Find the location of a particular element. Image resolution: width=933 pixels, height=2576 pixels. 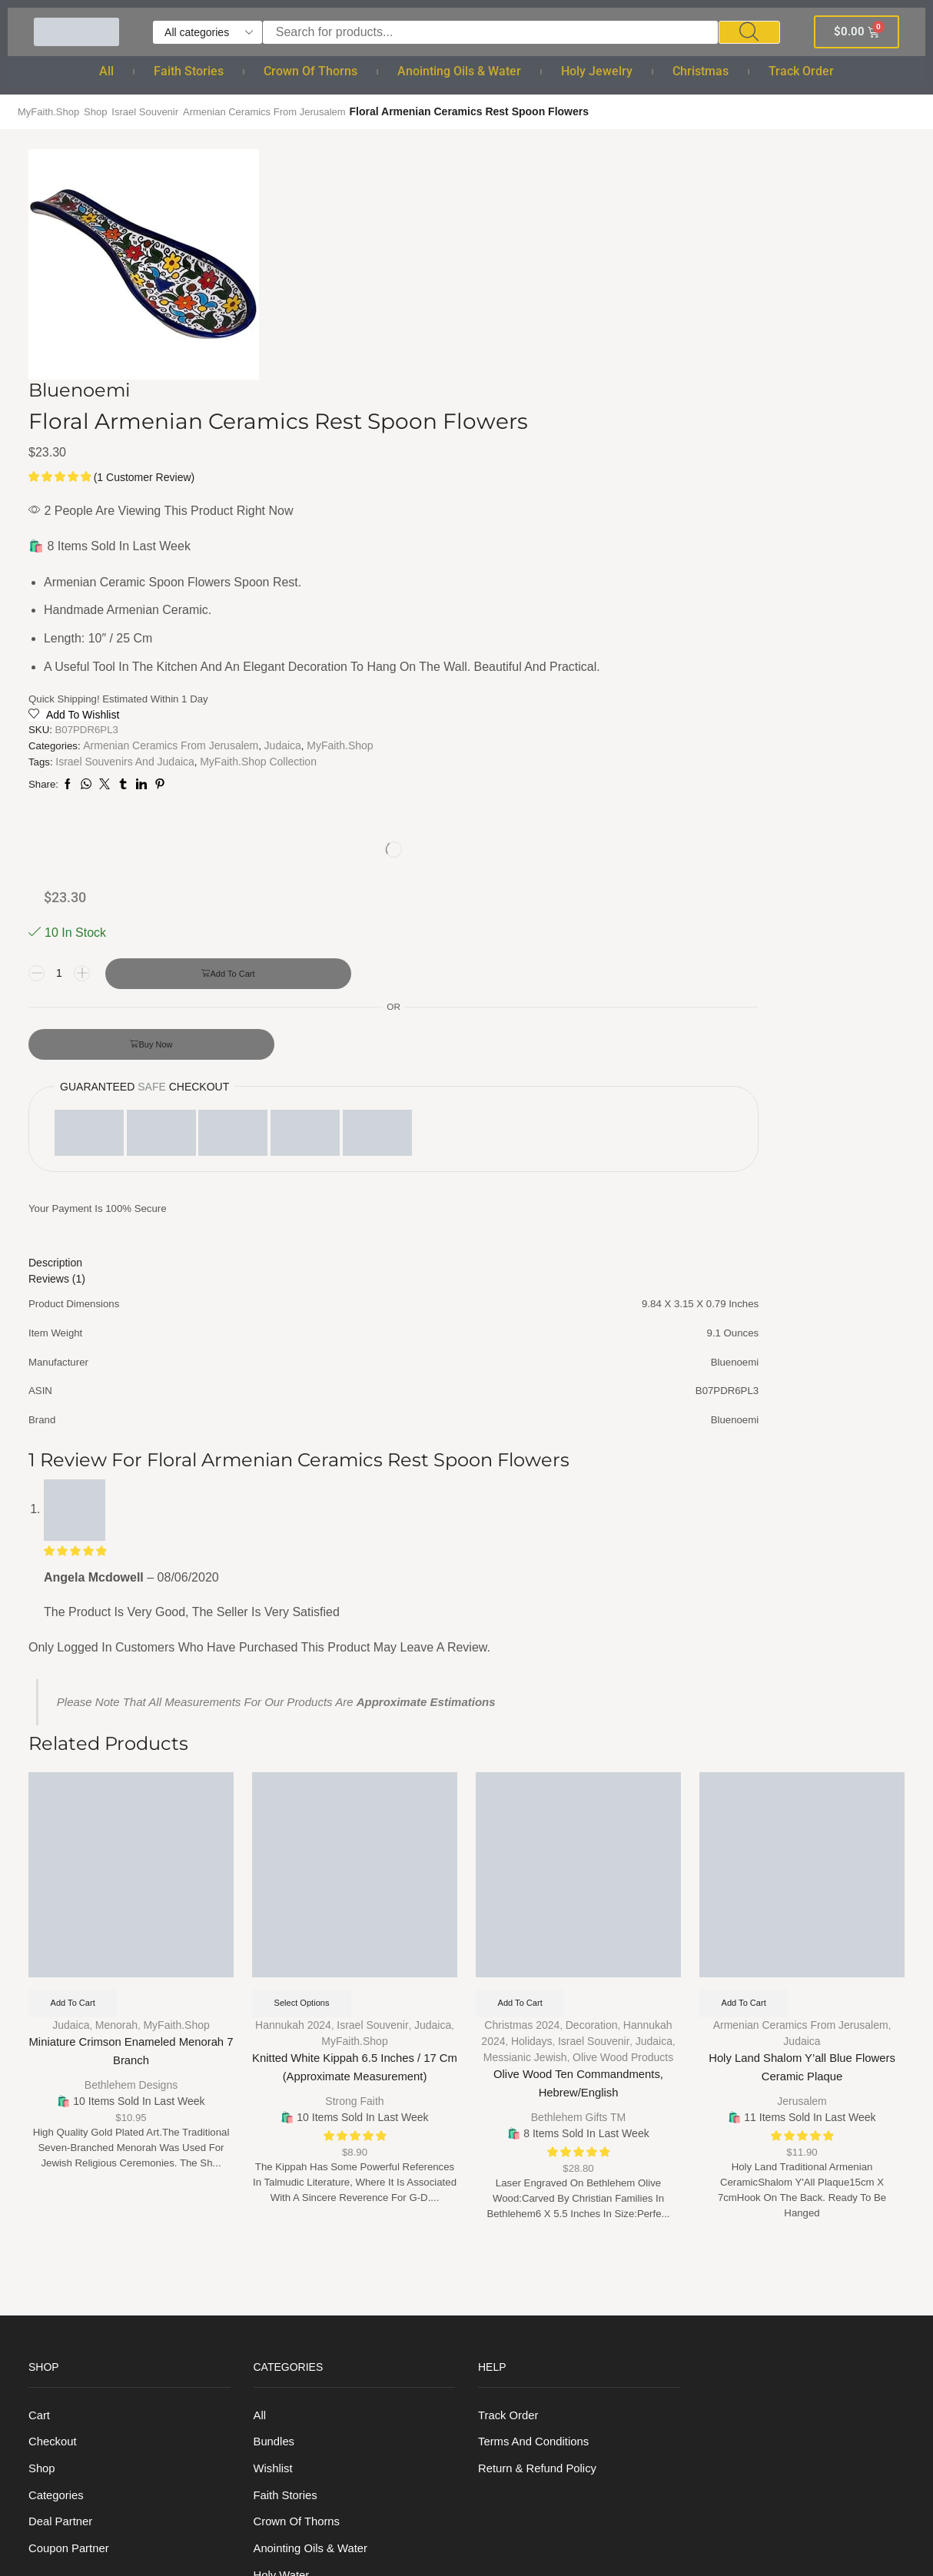

Strong Faith is located at coordinates (354, 1631).